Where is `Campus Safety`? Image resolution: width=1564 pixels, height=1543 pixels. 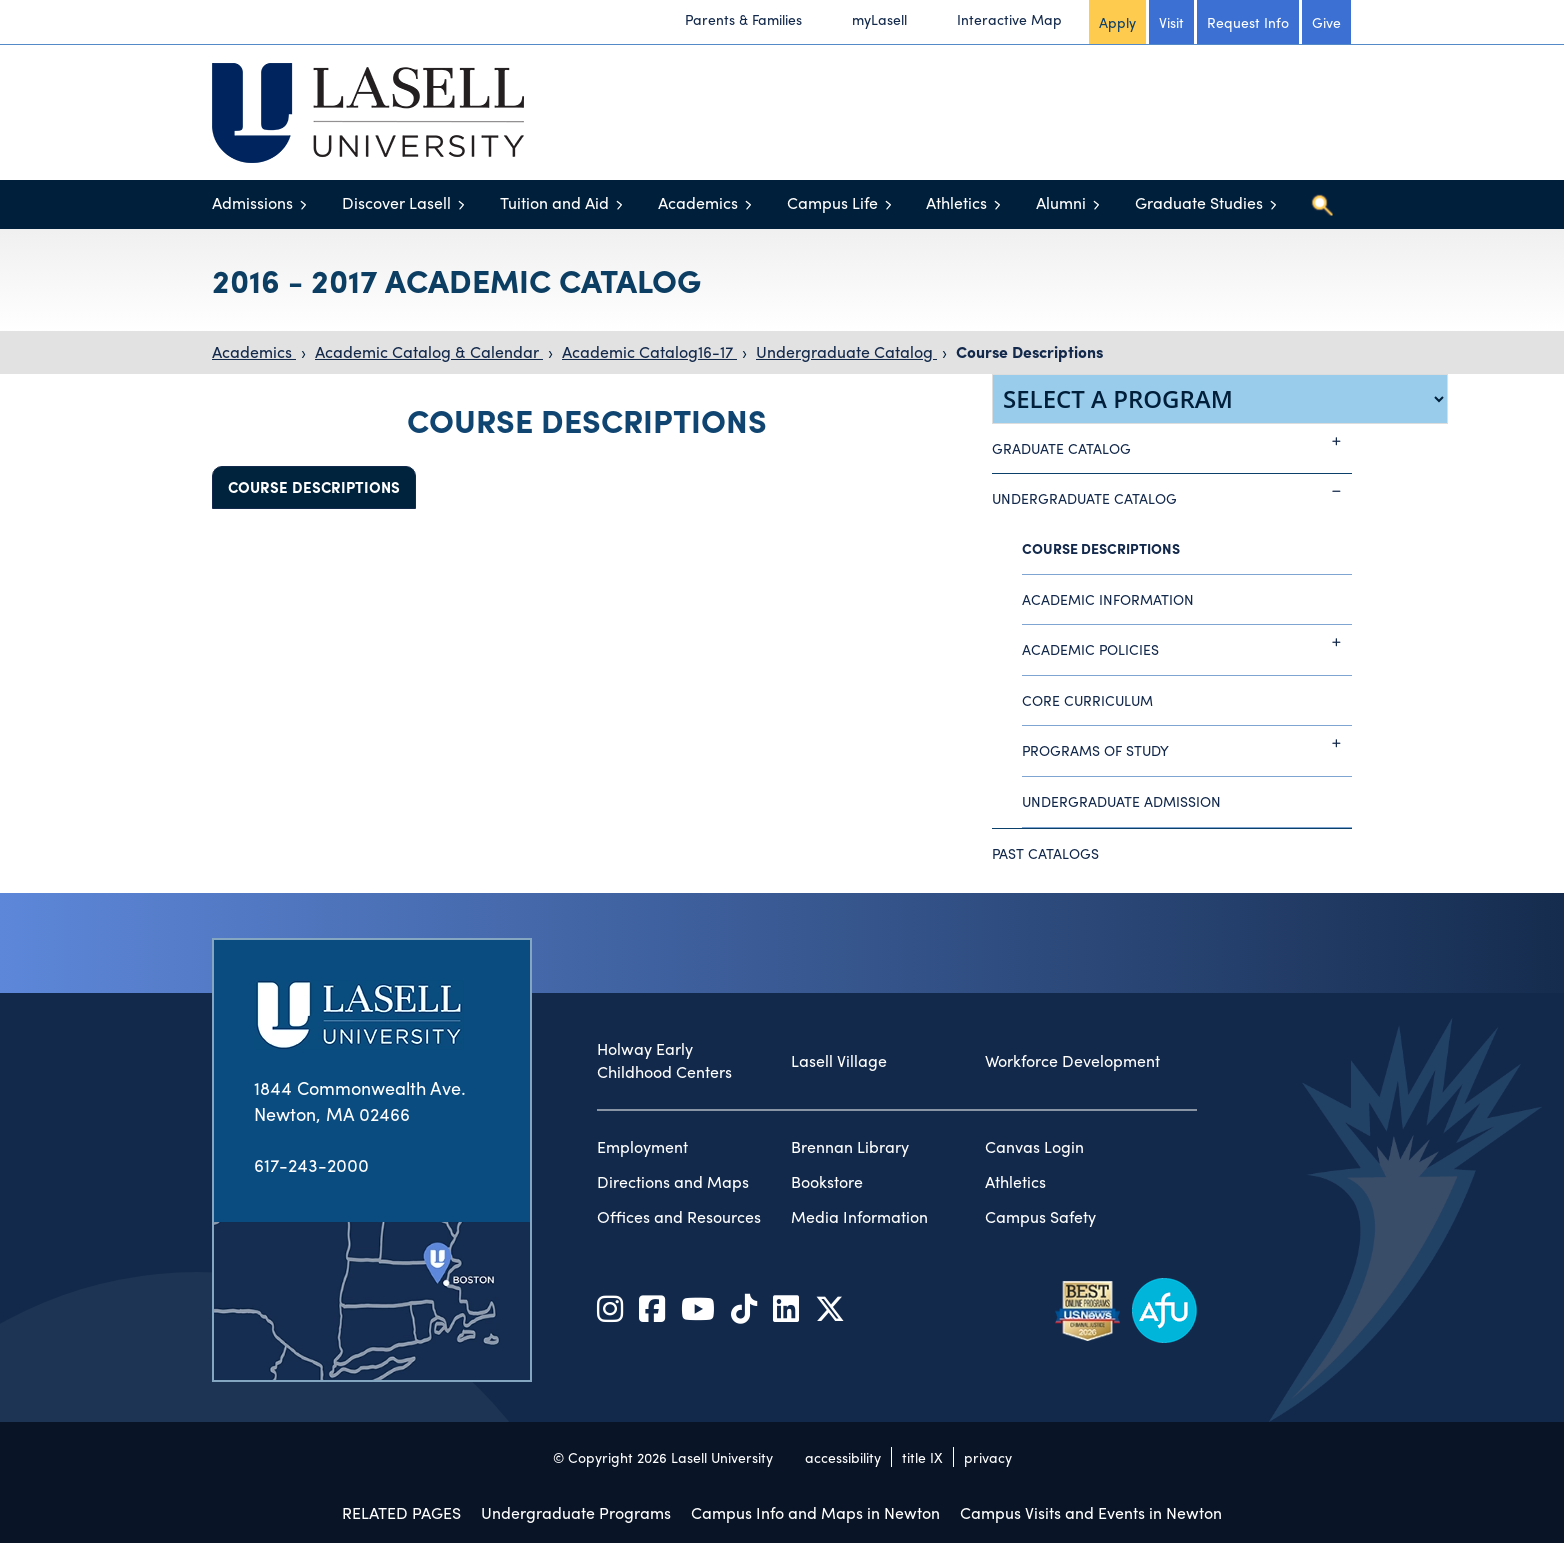
Campus Safety is located at coordinates (1040, 1217).